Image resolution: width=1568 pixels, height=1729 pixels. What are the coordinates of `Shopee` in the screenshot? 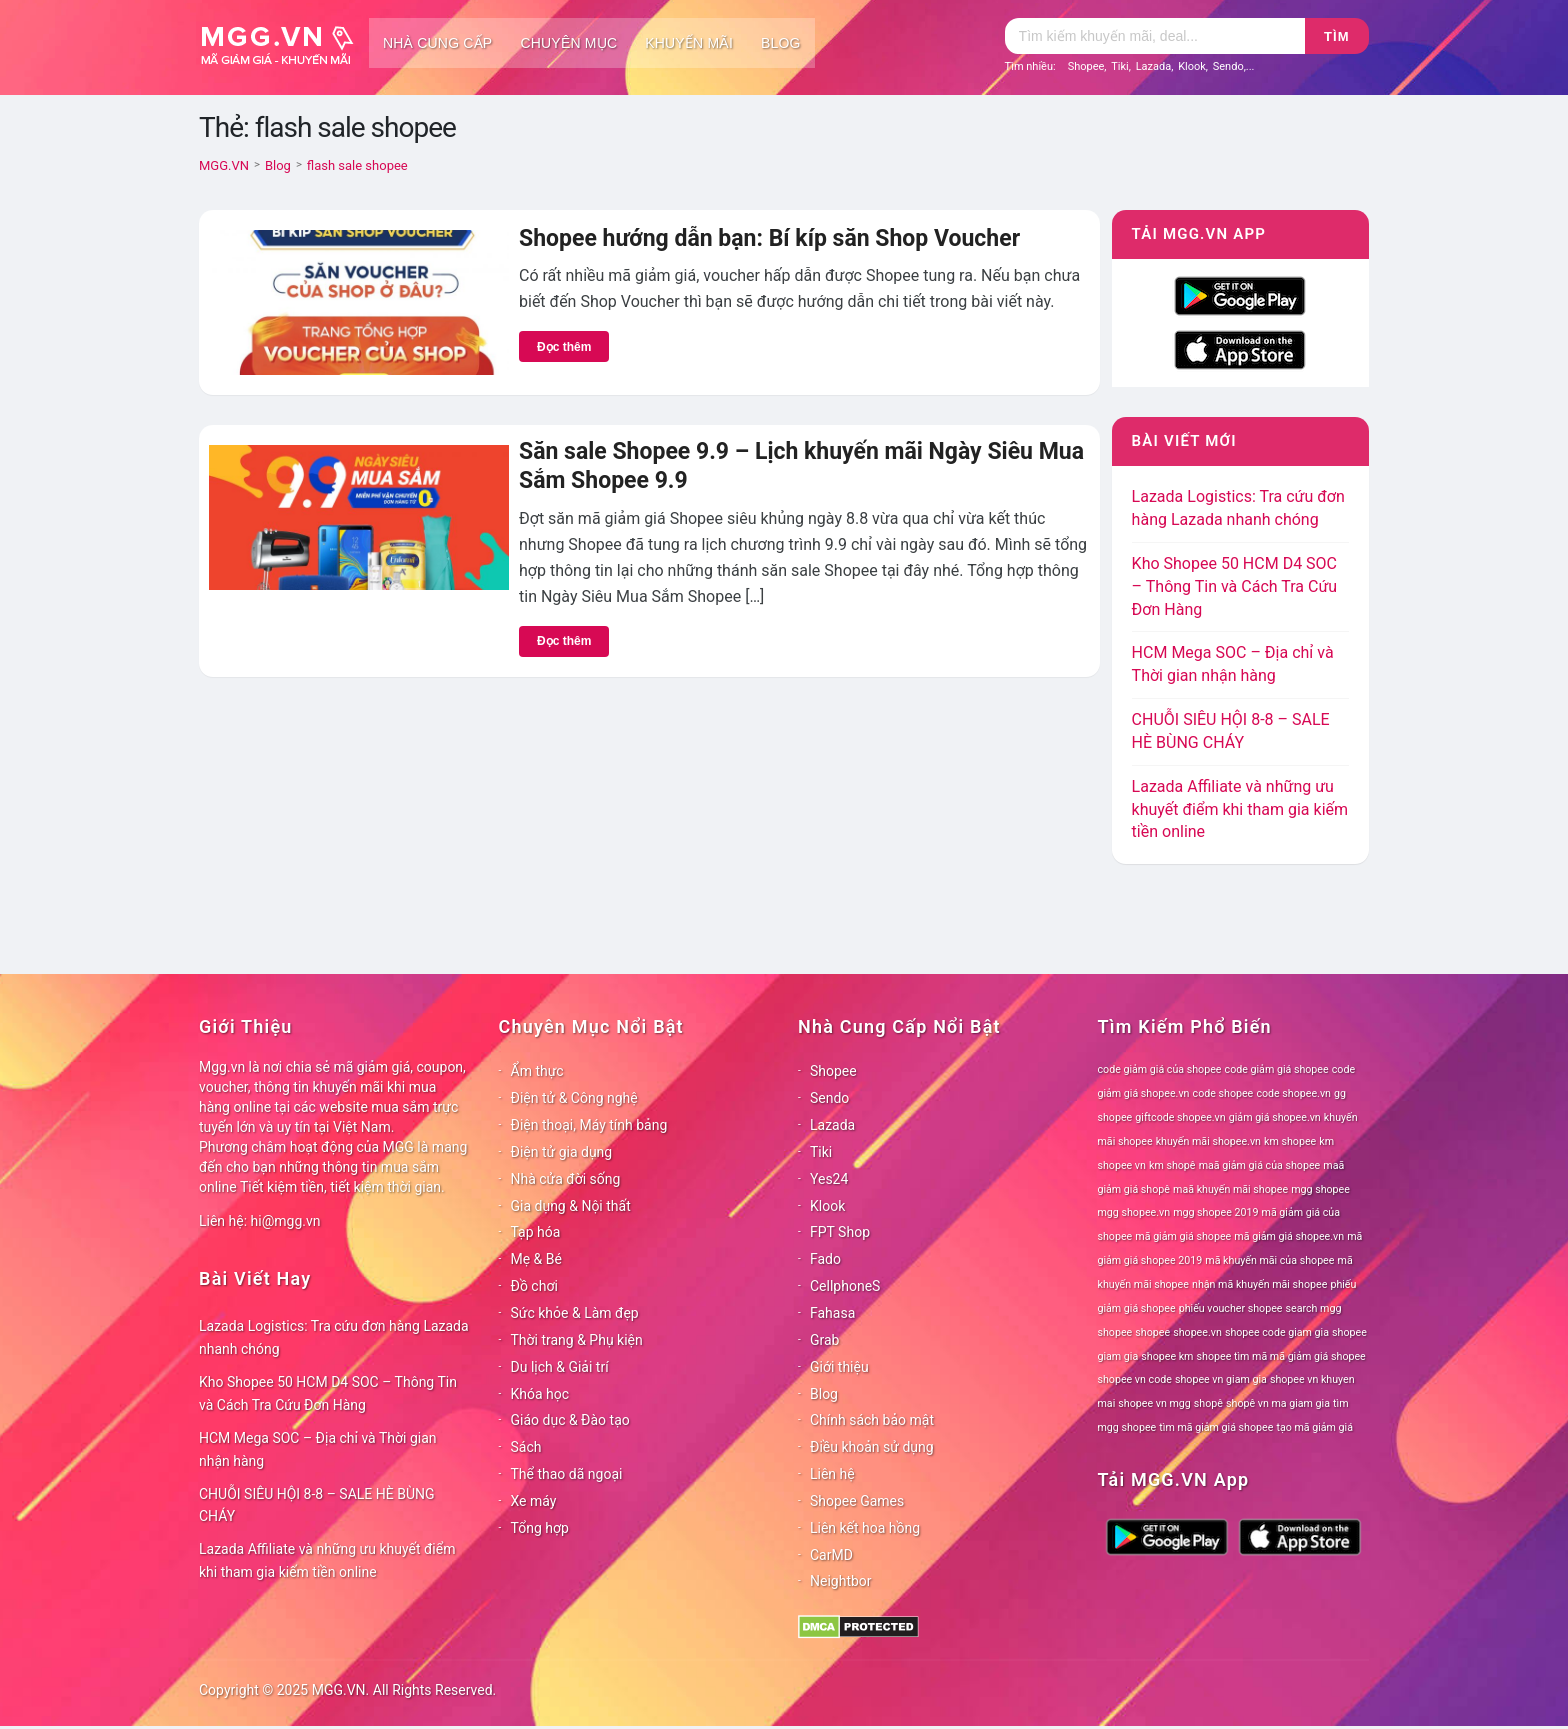 It's located at (1086, 66).